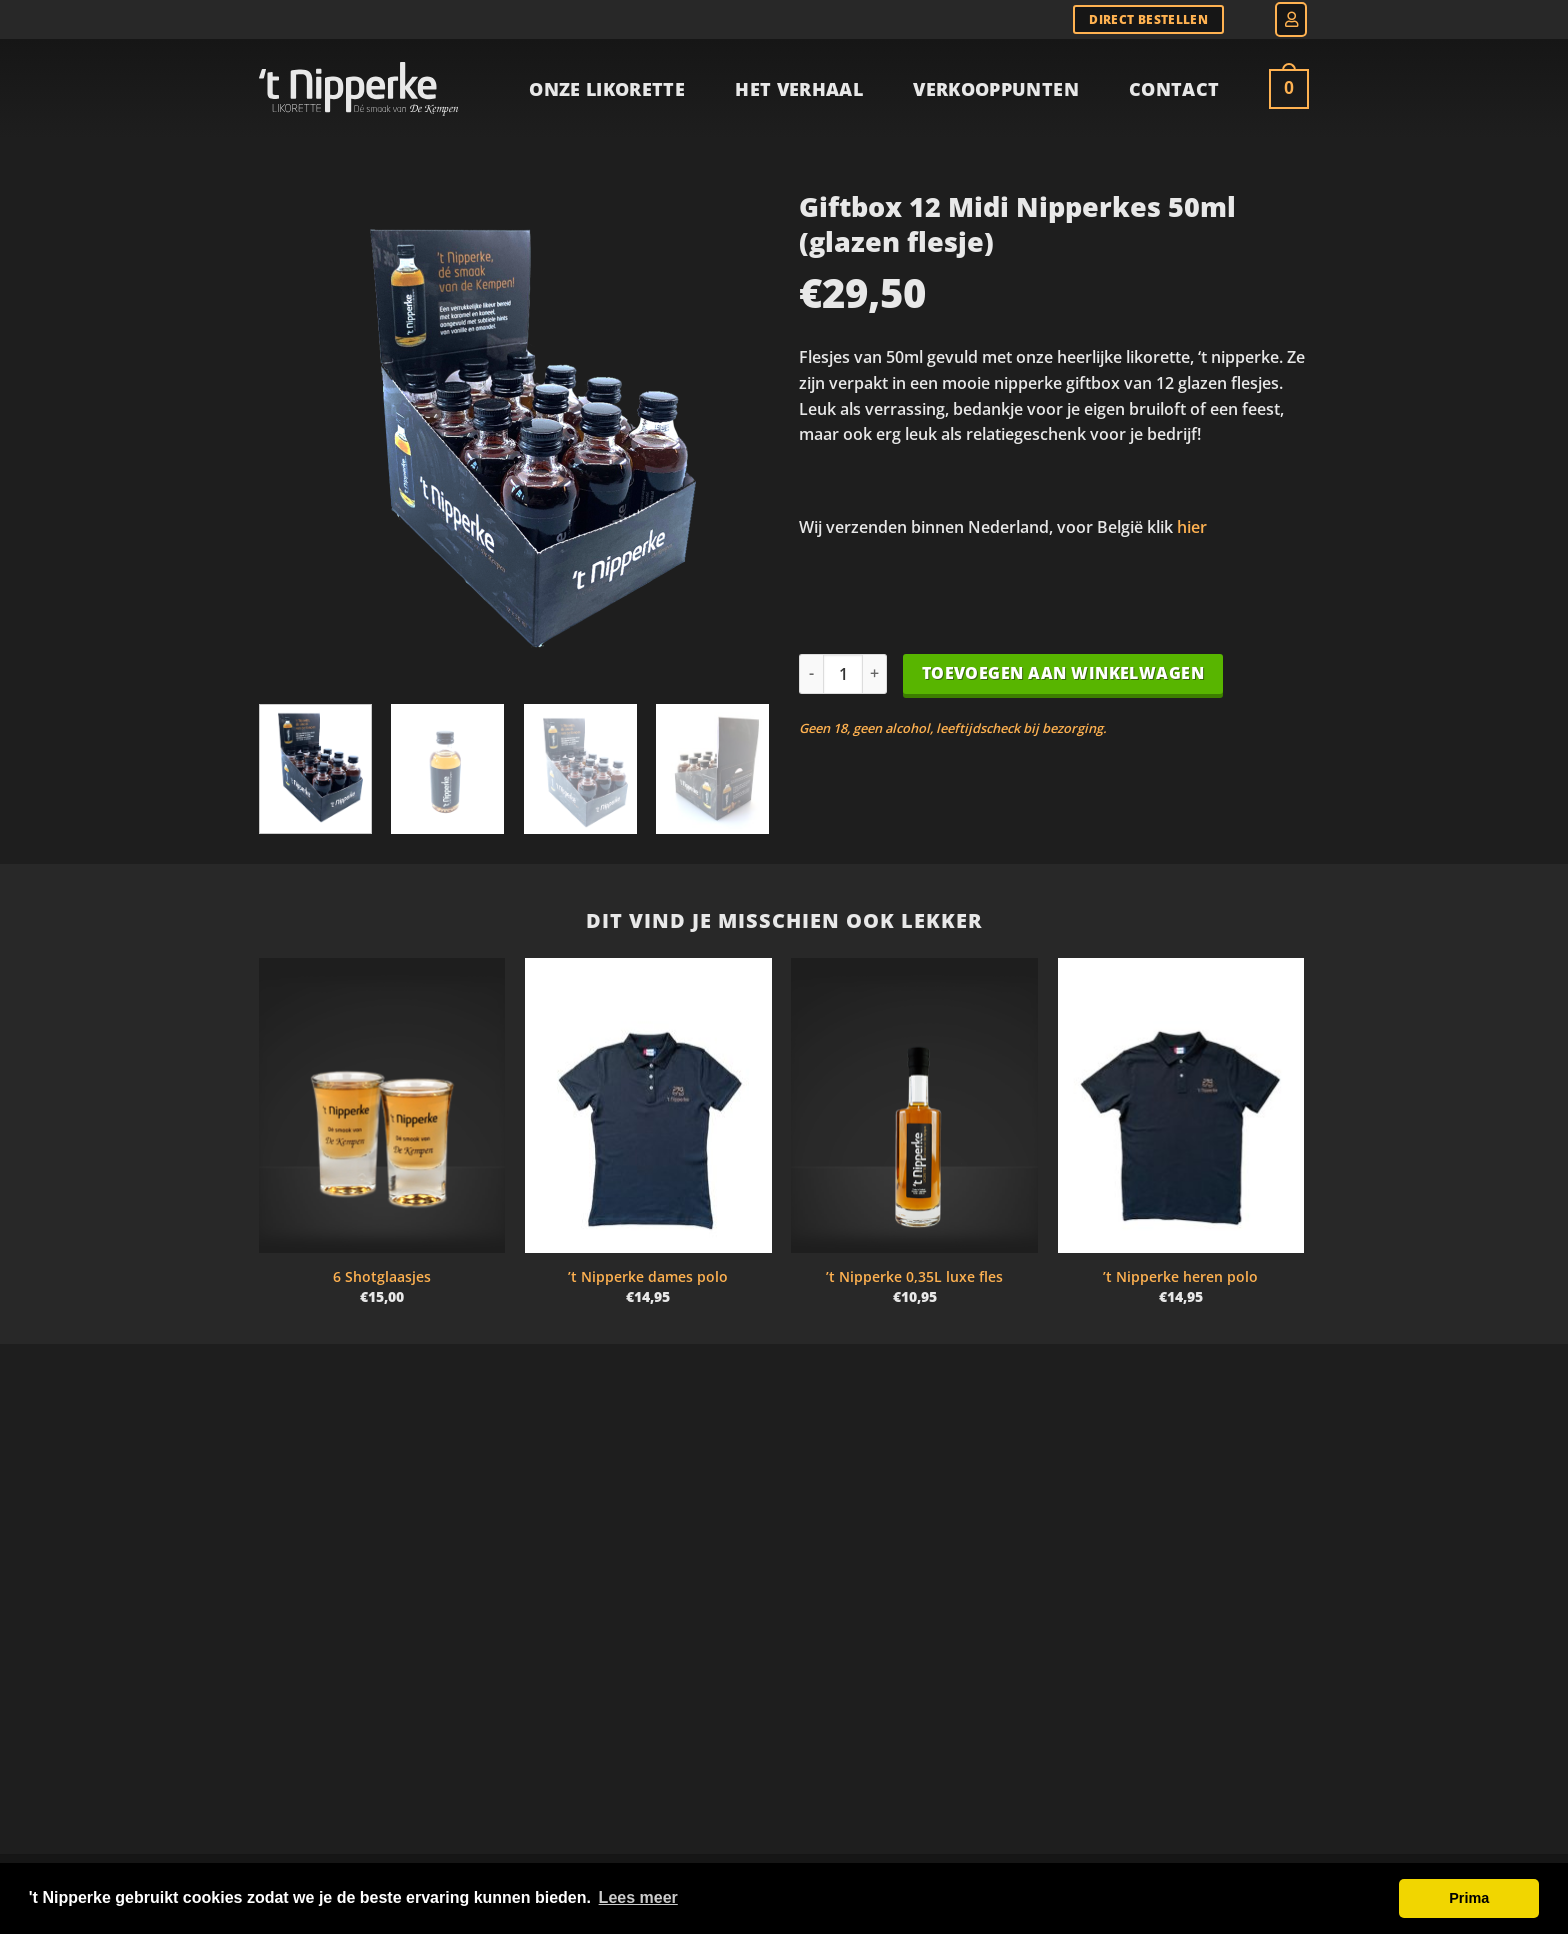 The height and width of the screenshot is (1934, 1568). Describe the element at coordinates (875, 674) in the screenshot. I see `[Aantal met Giftbox 12 Midi Nipperkes 50ml (glazen flesje) verhogen]` at that location.